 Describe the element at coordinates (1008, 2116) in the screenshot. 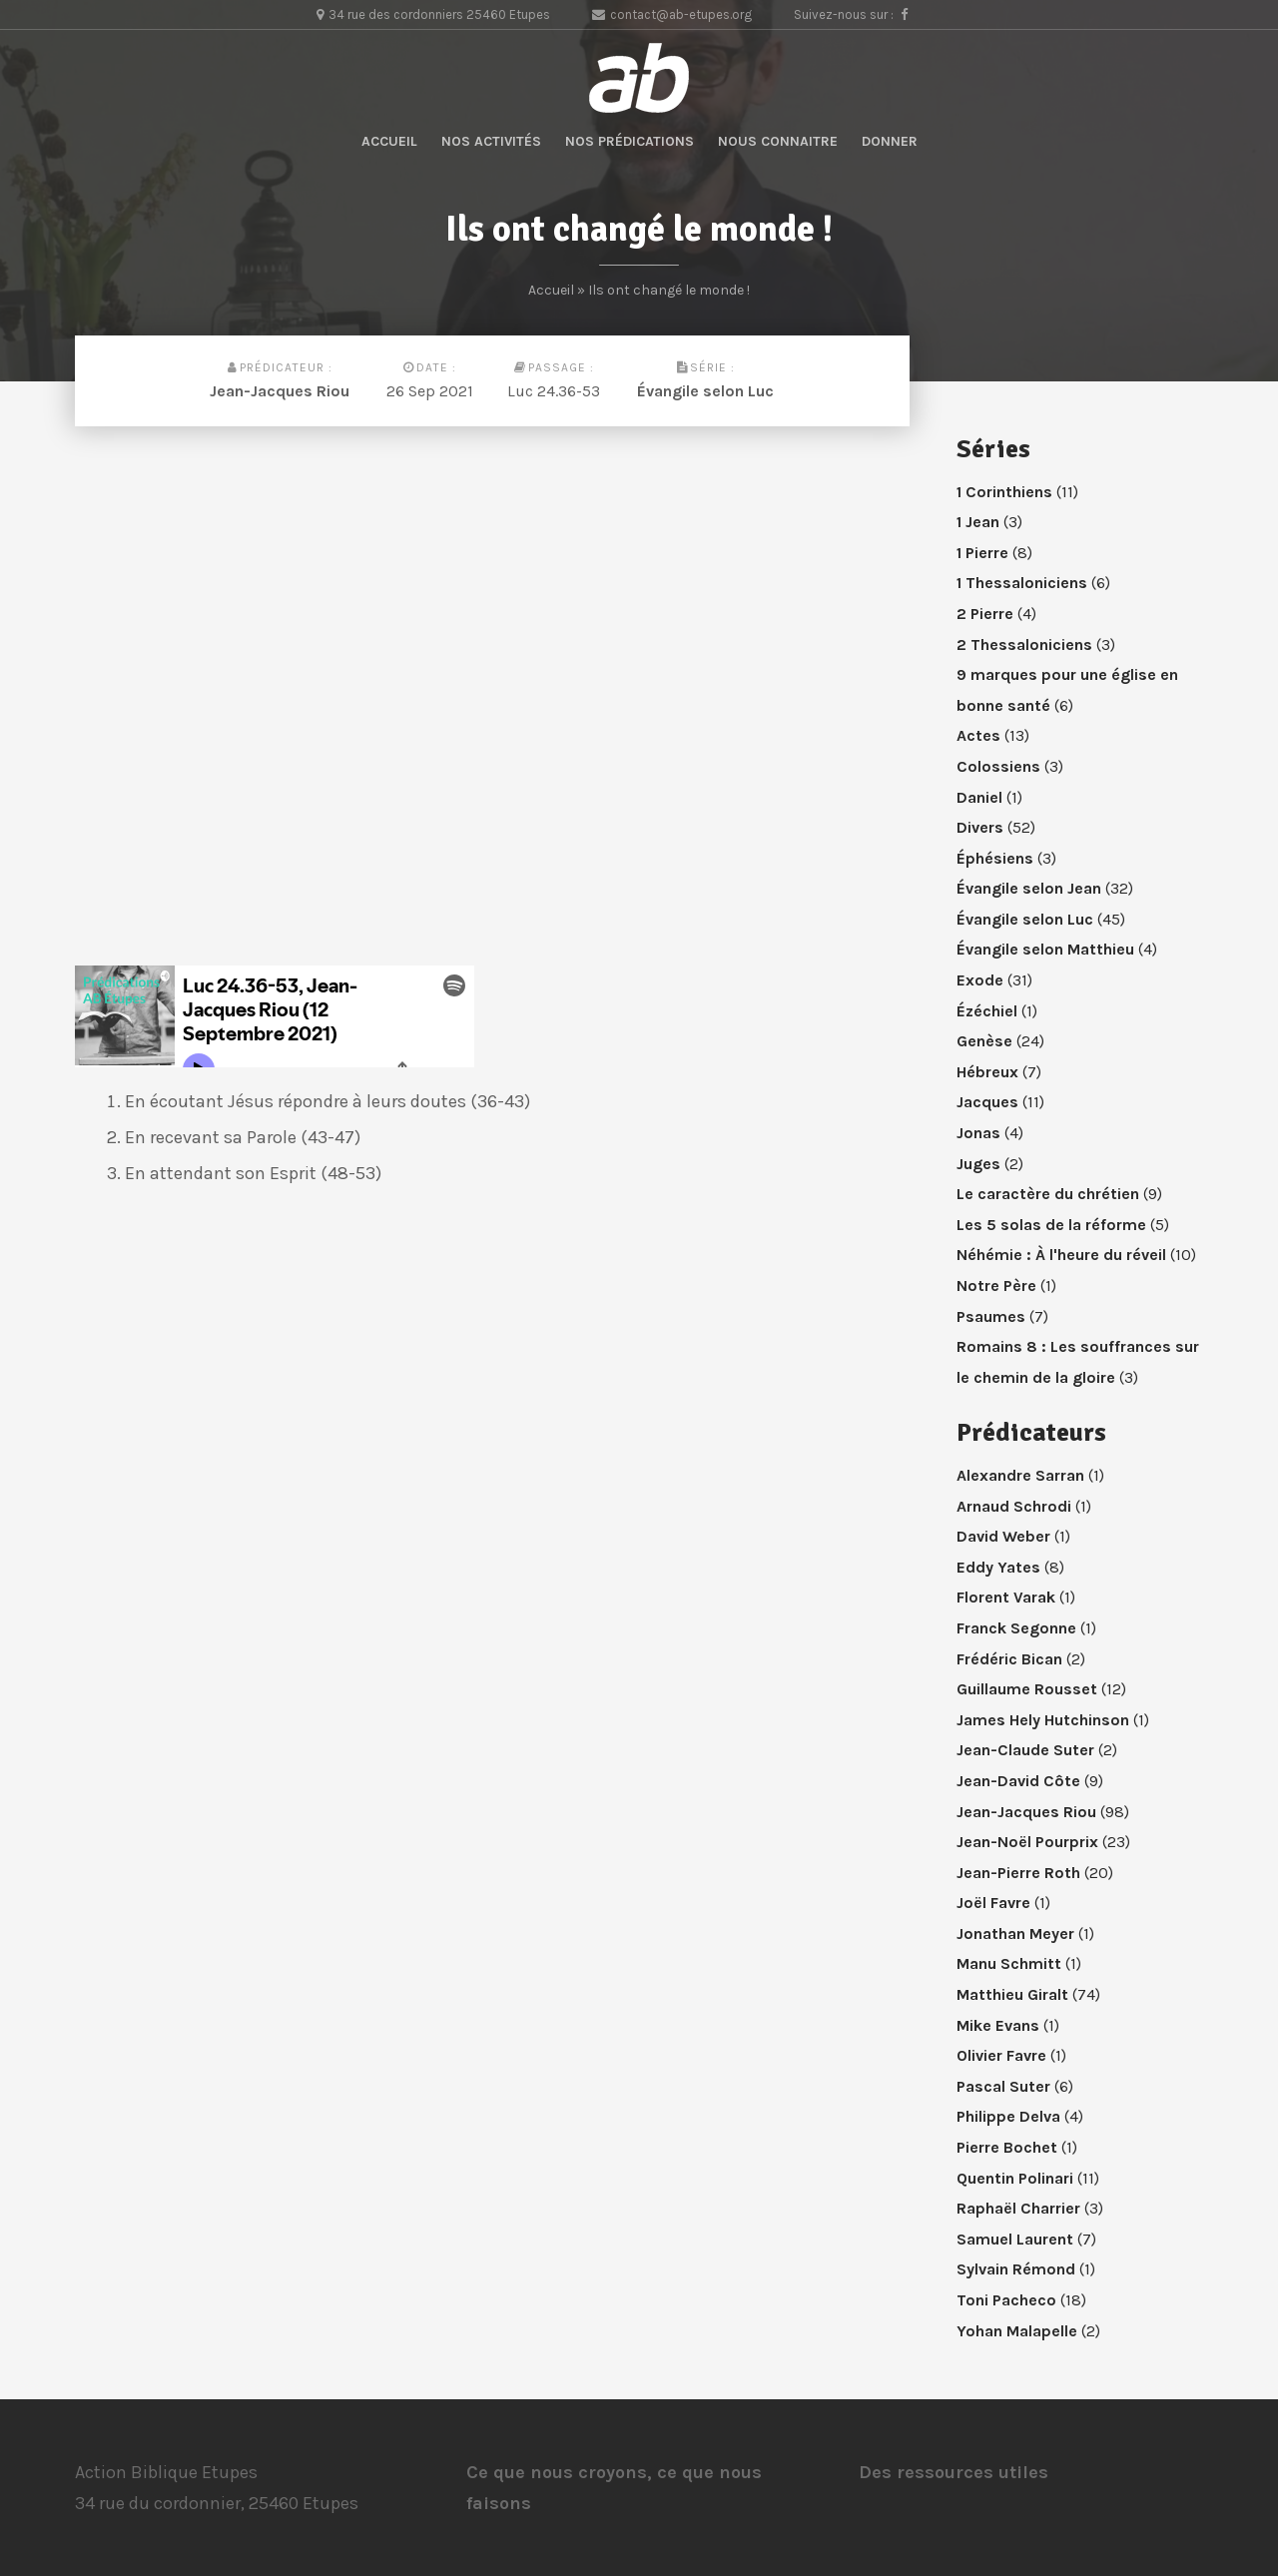

I see `Philippe Delva` at that location.